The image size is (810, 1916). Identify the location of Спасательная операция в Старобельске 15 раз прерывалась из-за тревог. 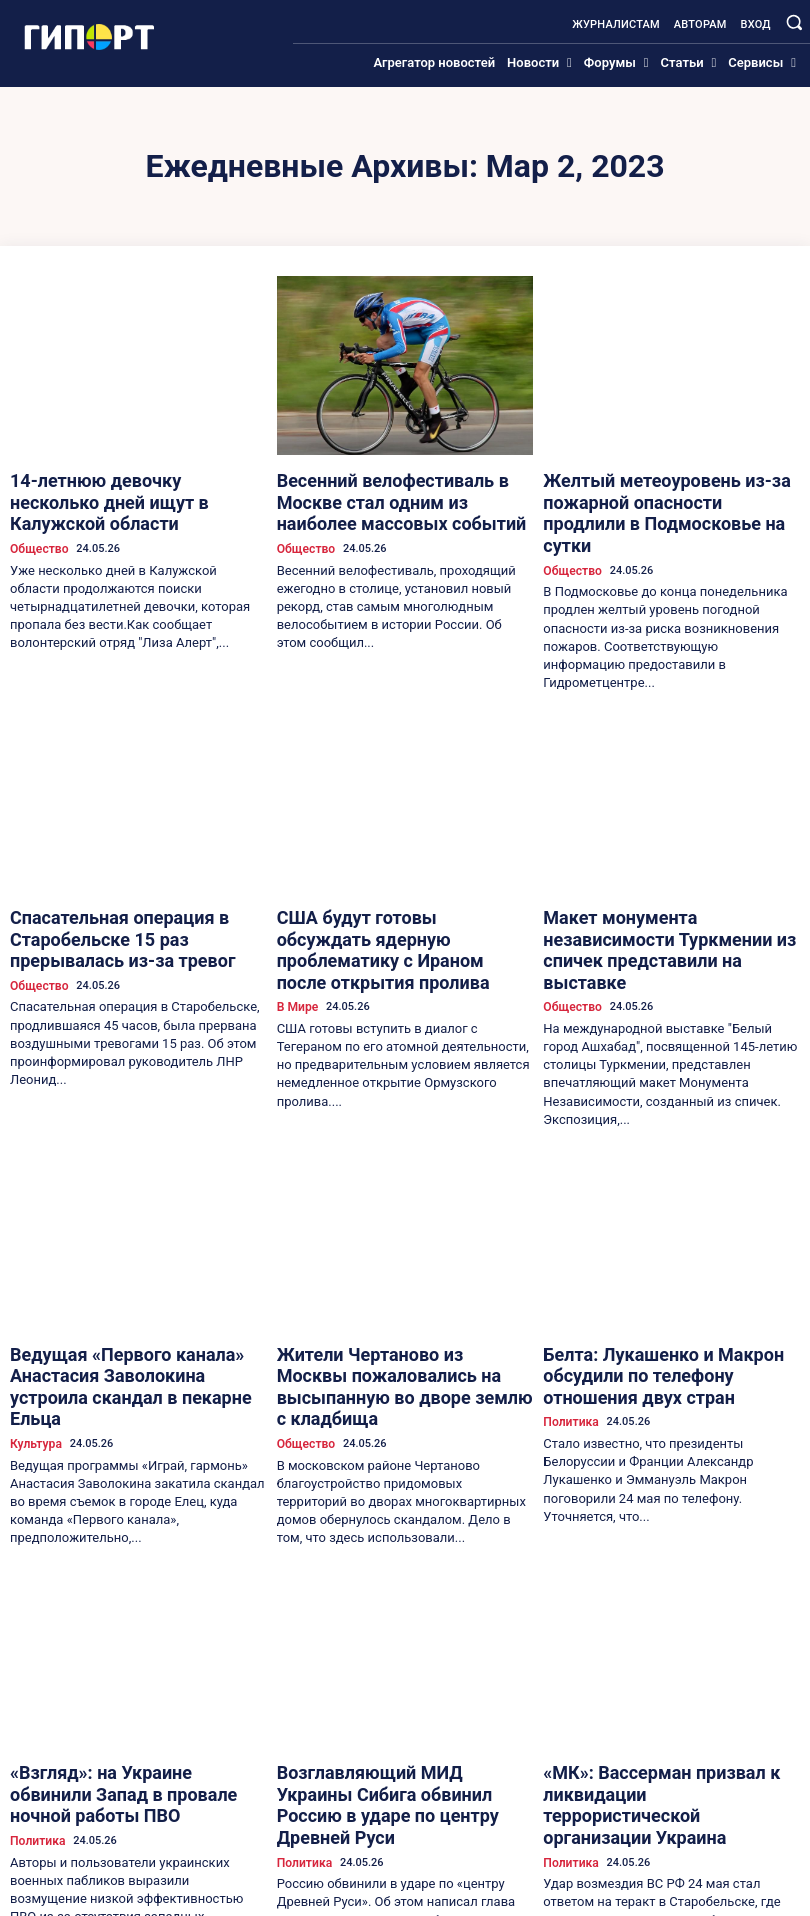
(137, 895).